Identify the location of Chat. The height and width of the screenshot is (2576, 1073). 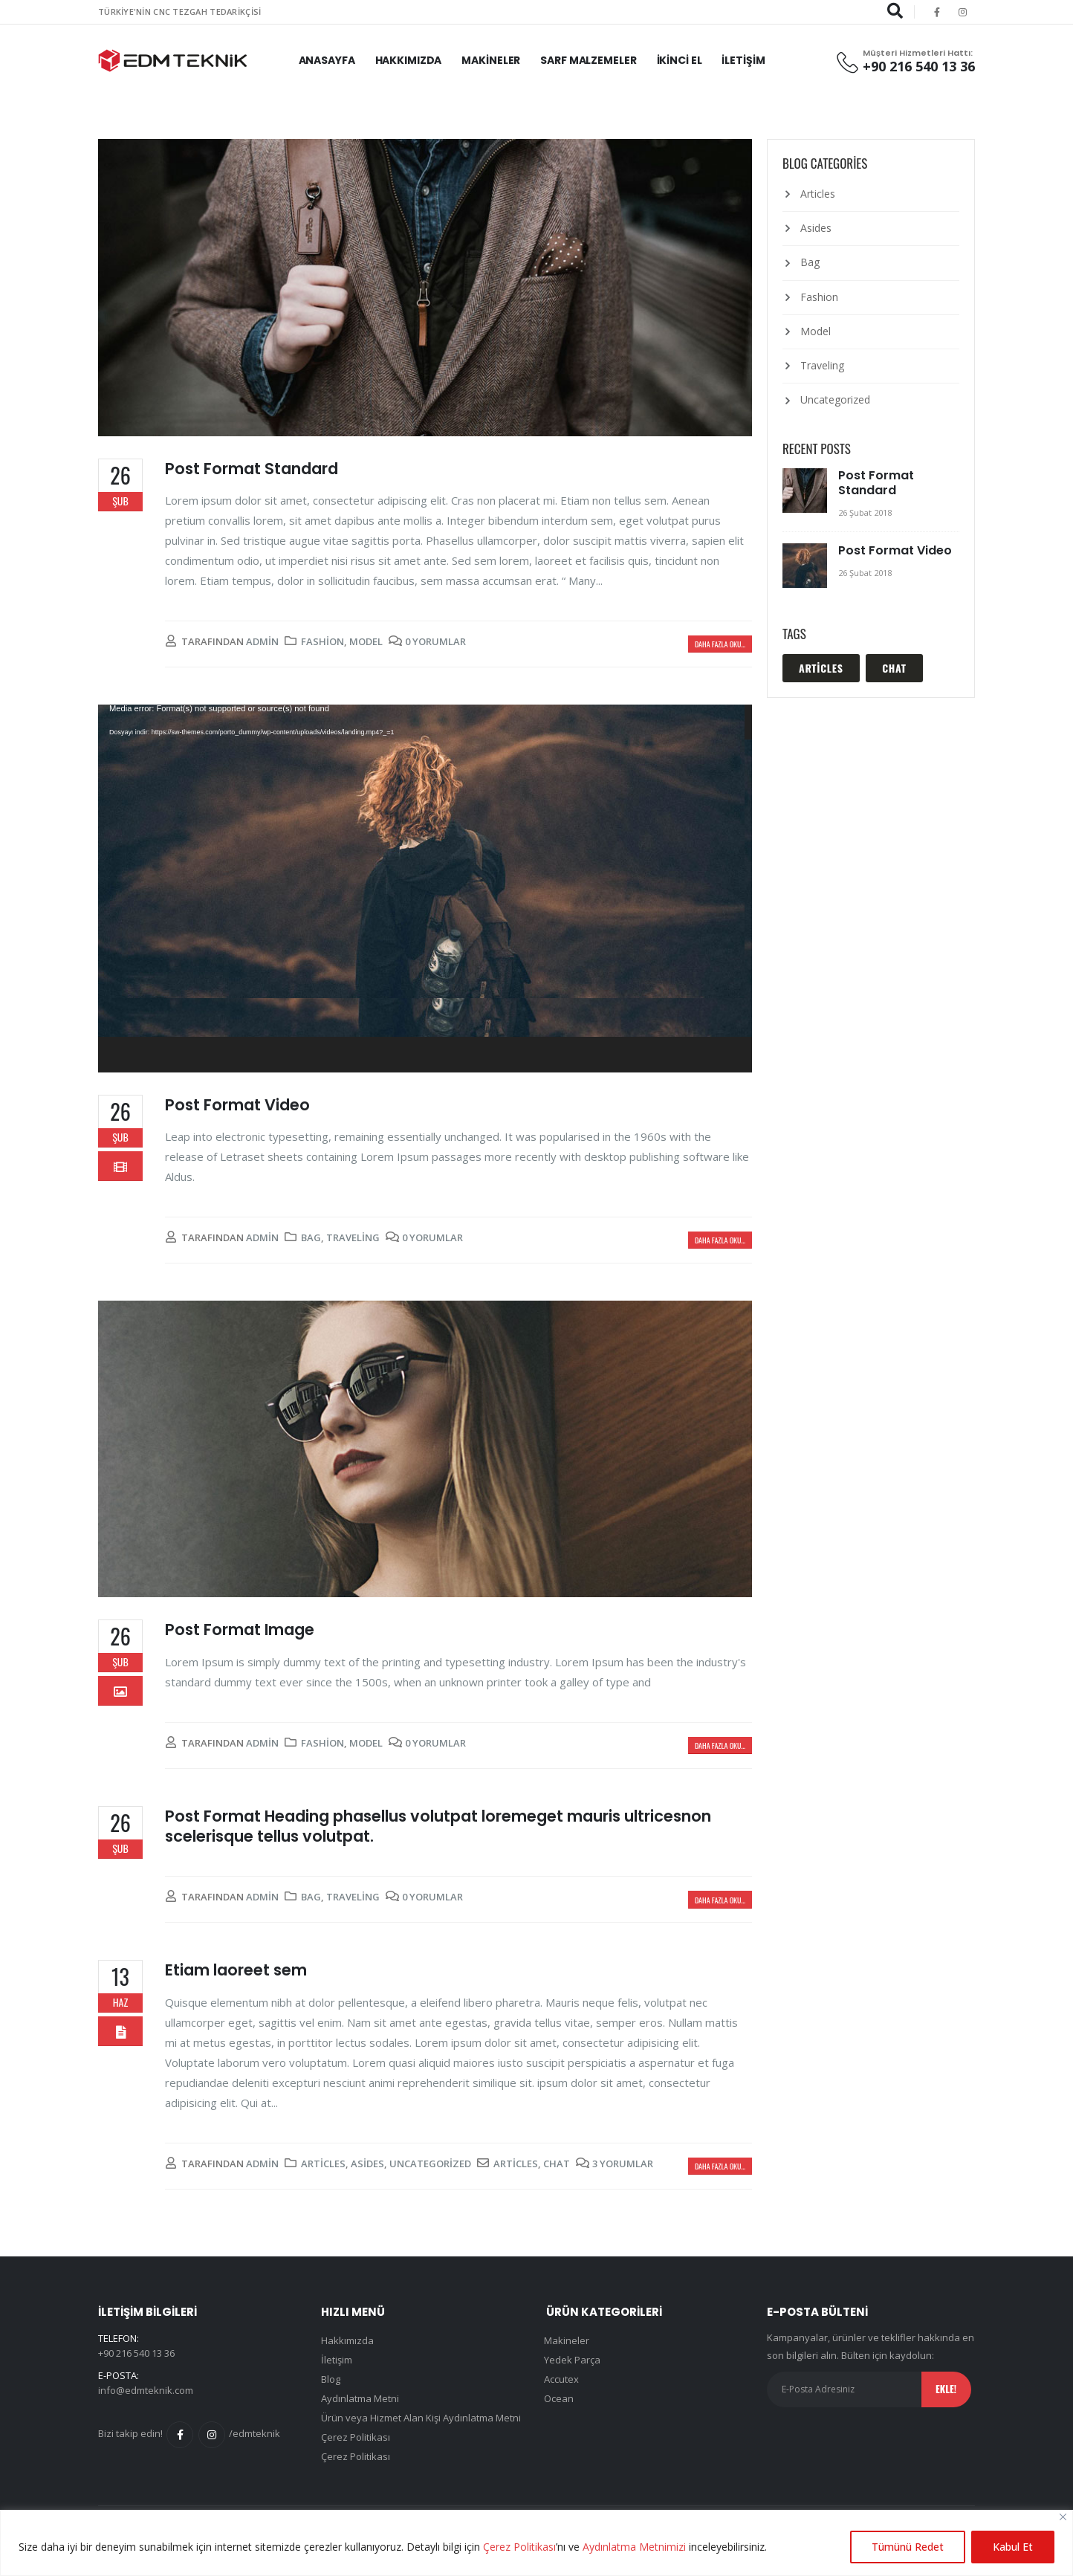
(556, 2163).